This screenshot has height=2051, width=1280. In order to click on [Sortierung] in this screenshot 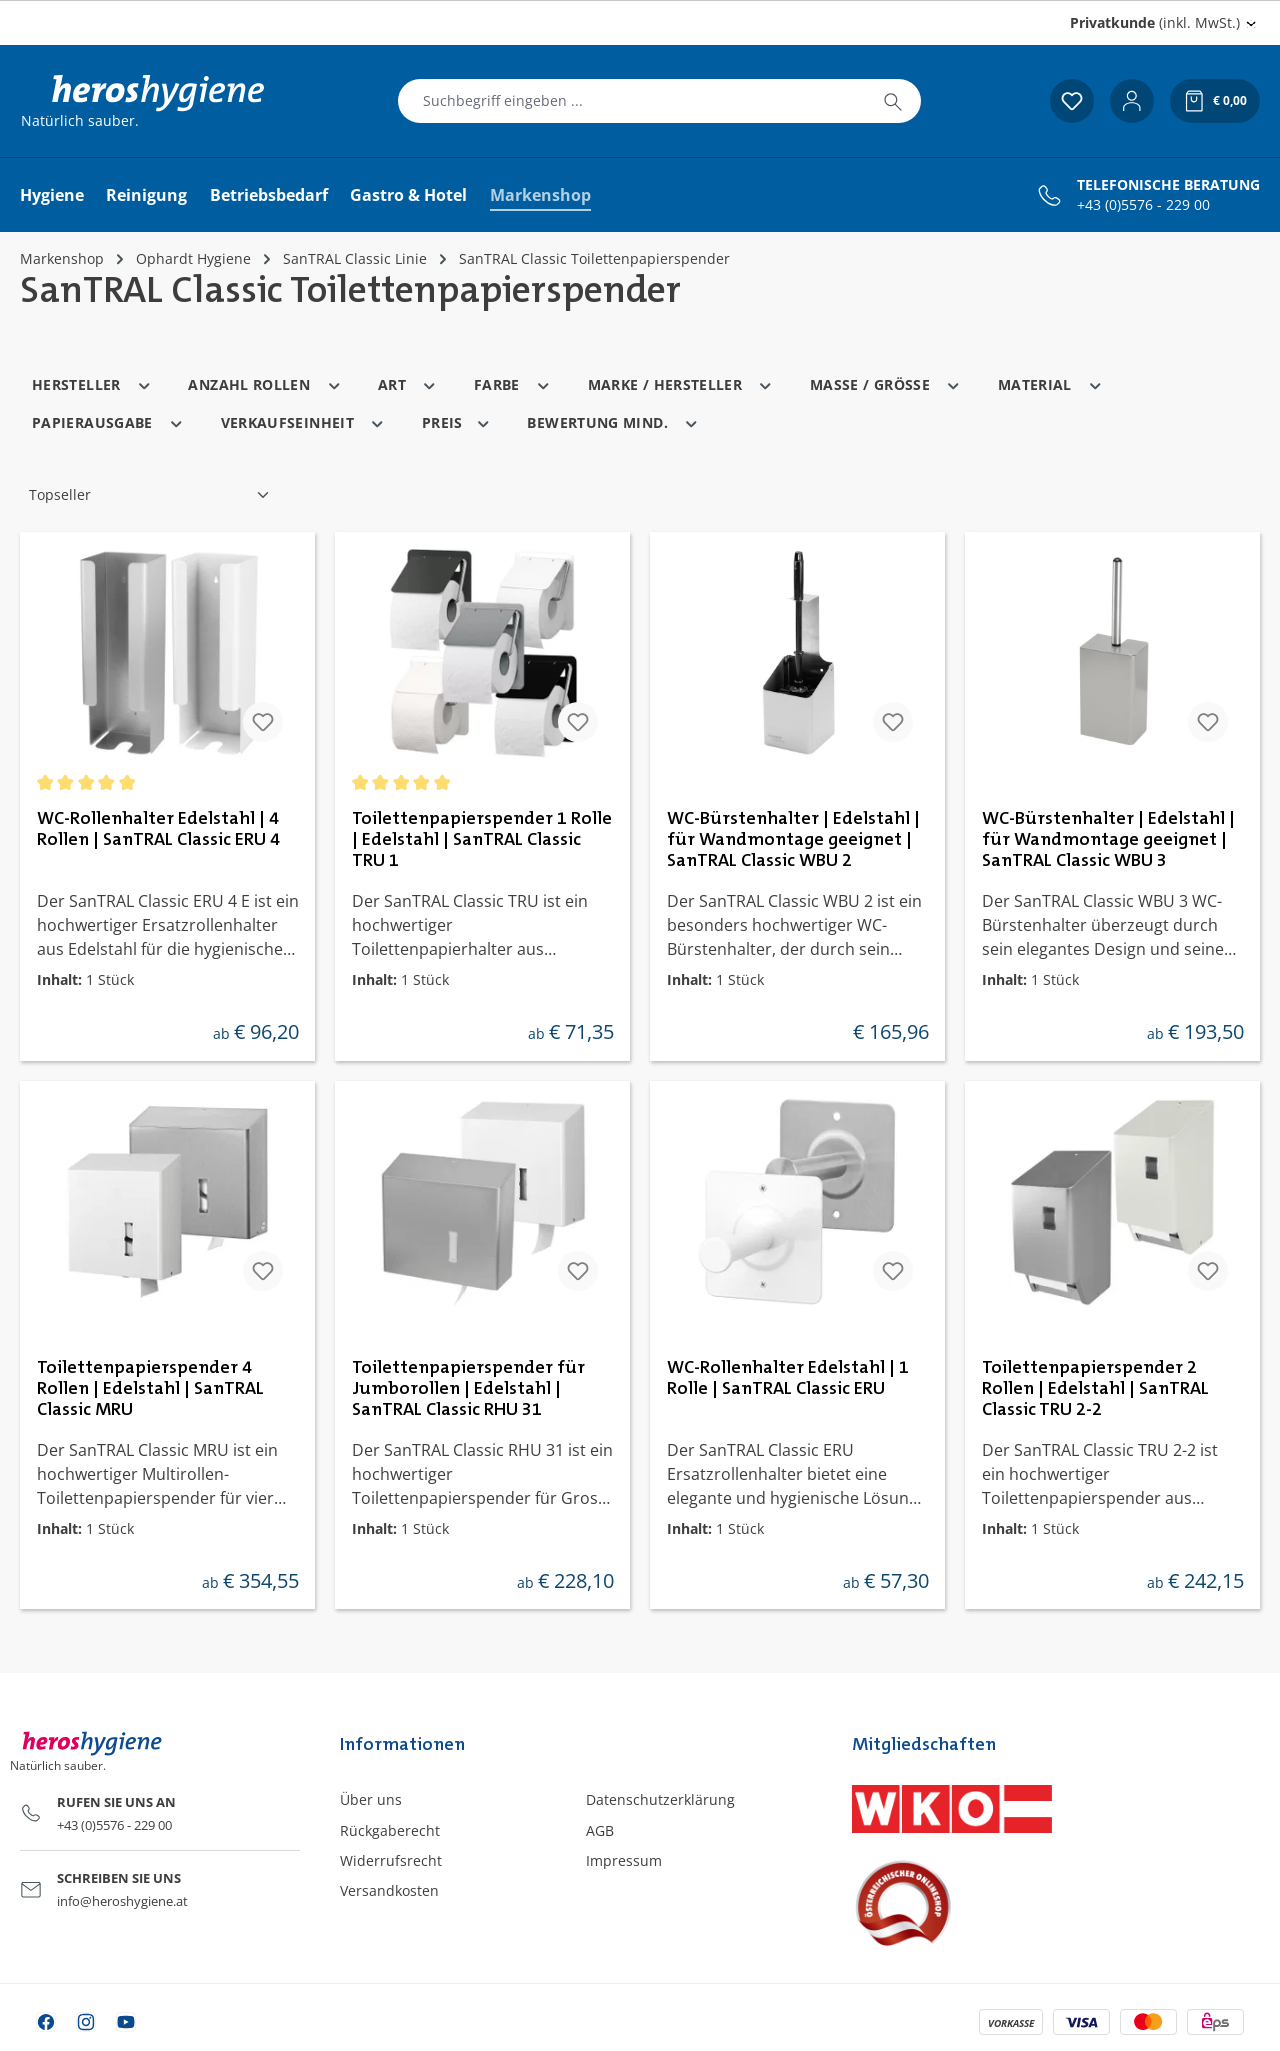, I will do `click(150, 495)`.